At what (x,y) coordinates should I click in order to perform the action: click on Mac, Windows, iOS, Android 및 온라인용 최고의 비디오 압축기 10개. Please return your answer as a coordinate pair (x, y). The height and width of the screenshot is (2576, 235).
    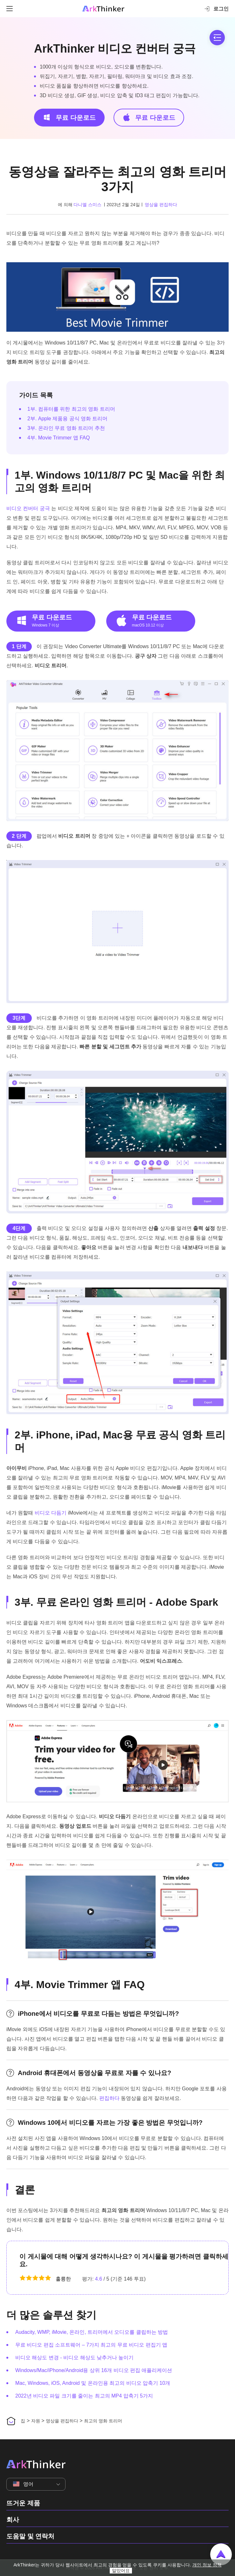
    Looking at the image, I should click on (92, 2383).